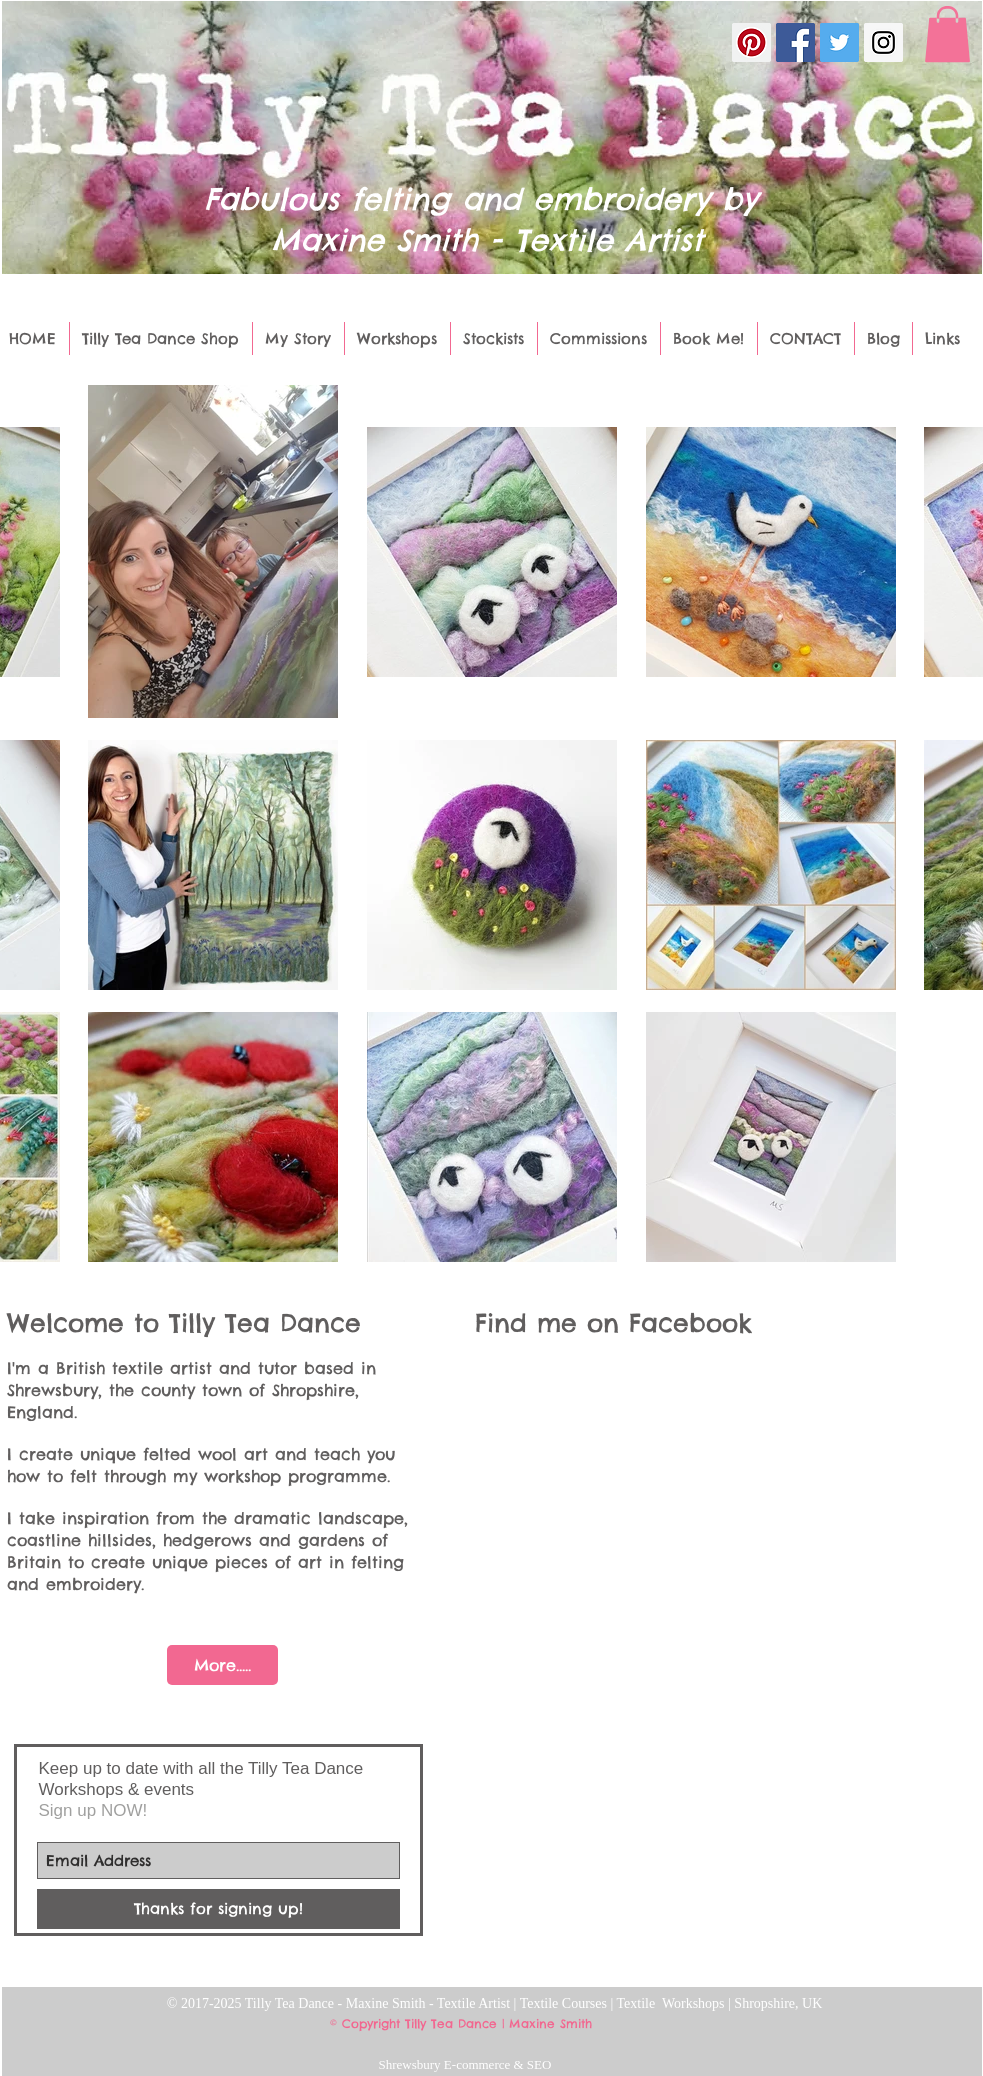 This screenshot has width=983, height=2076. Describe the element at coordinates (883, 42) in the screenshot. I see `[Instagram Social Icon]` at that location.